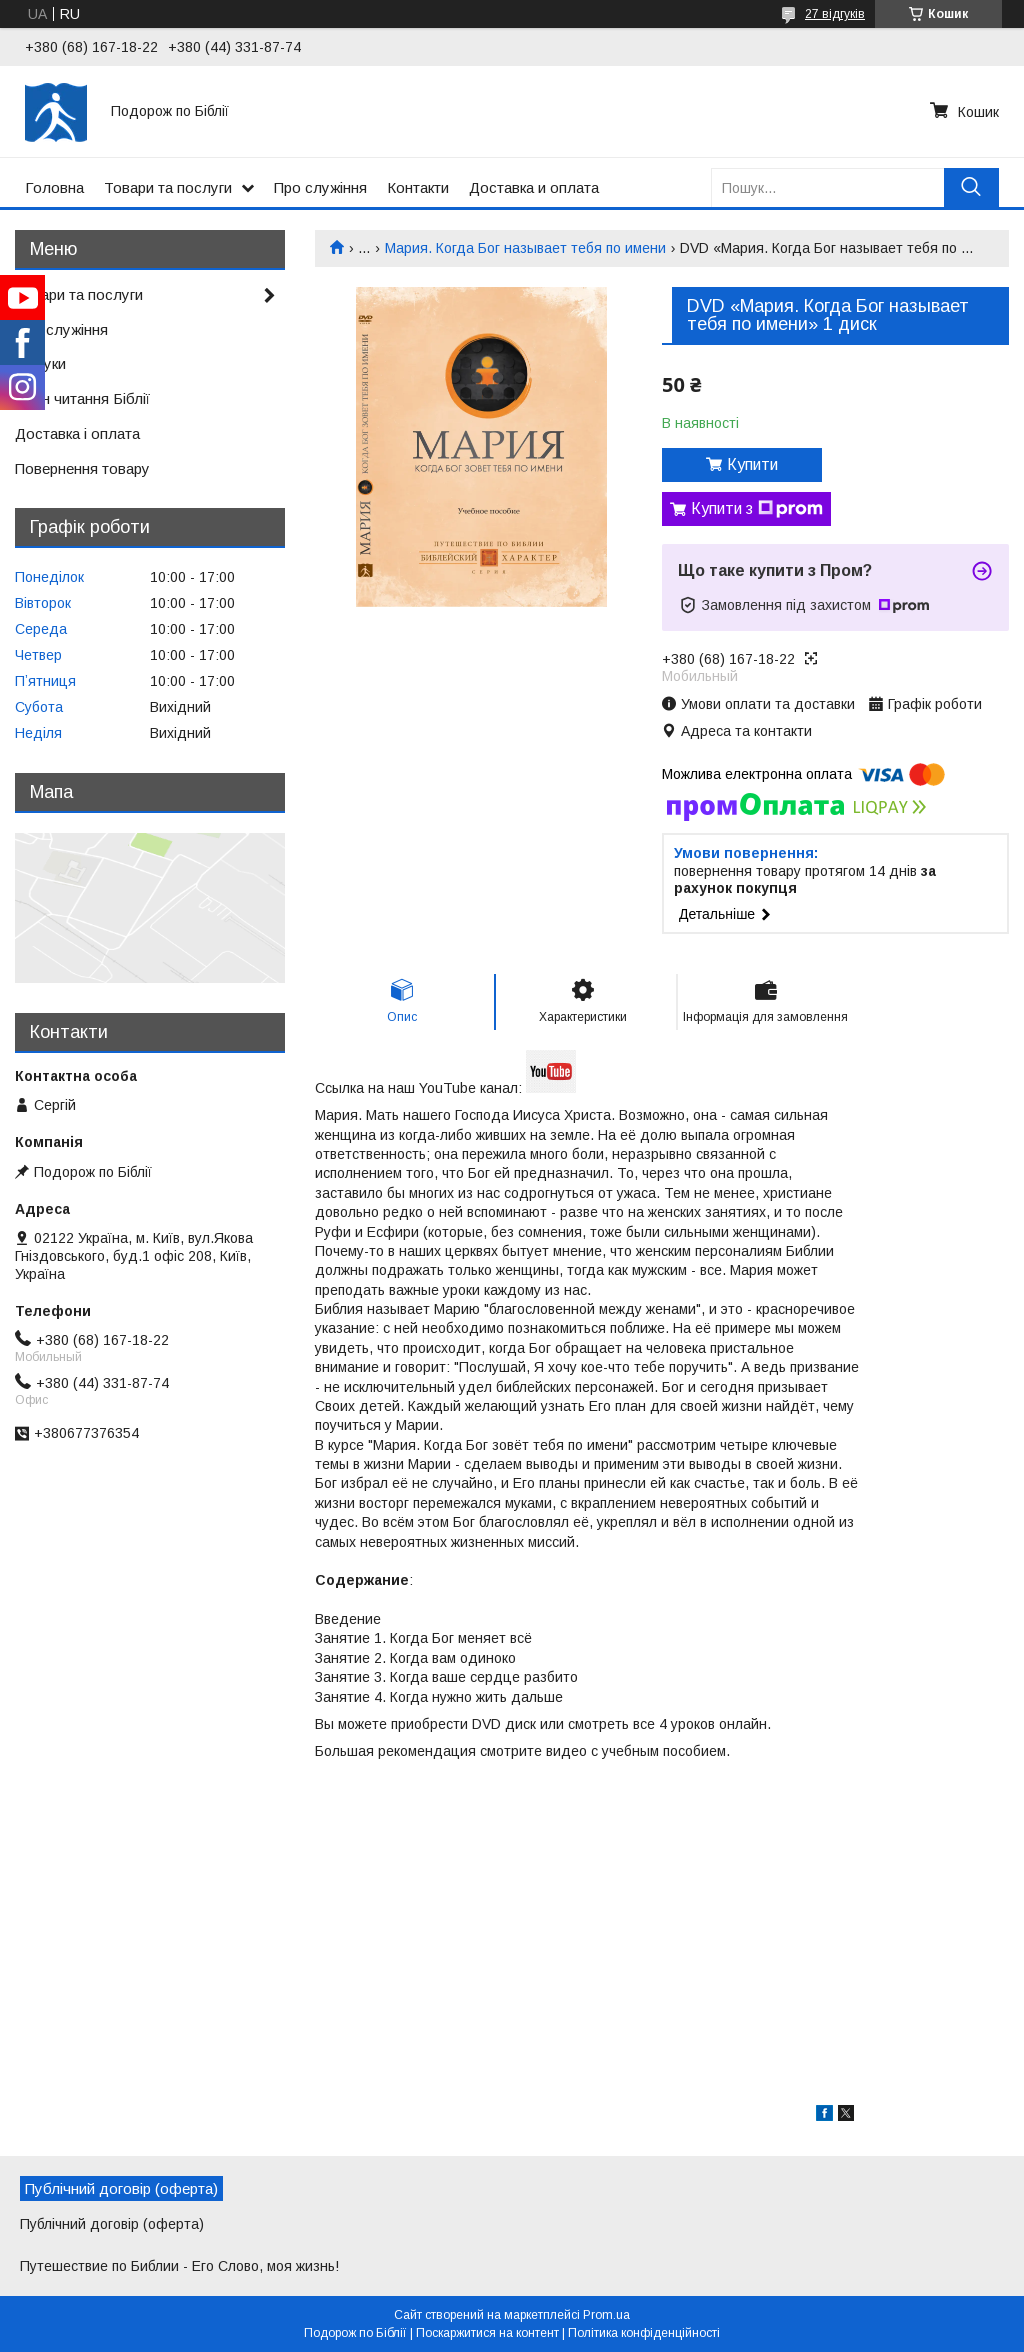  I want to click on Мария. Когда Бог называет тебя по имени, so click(525, 248).